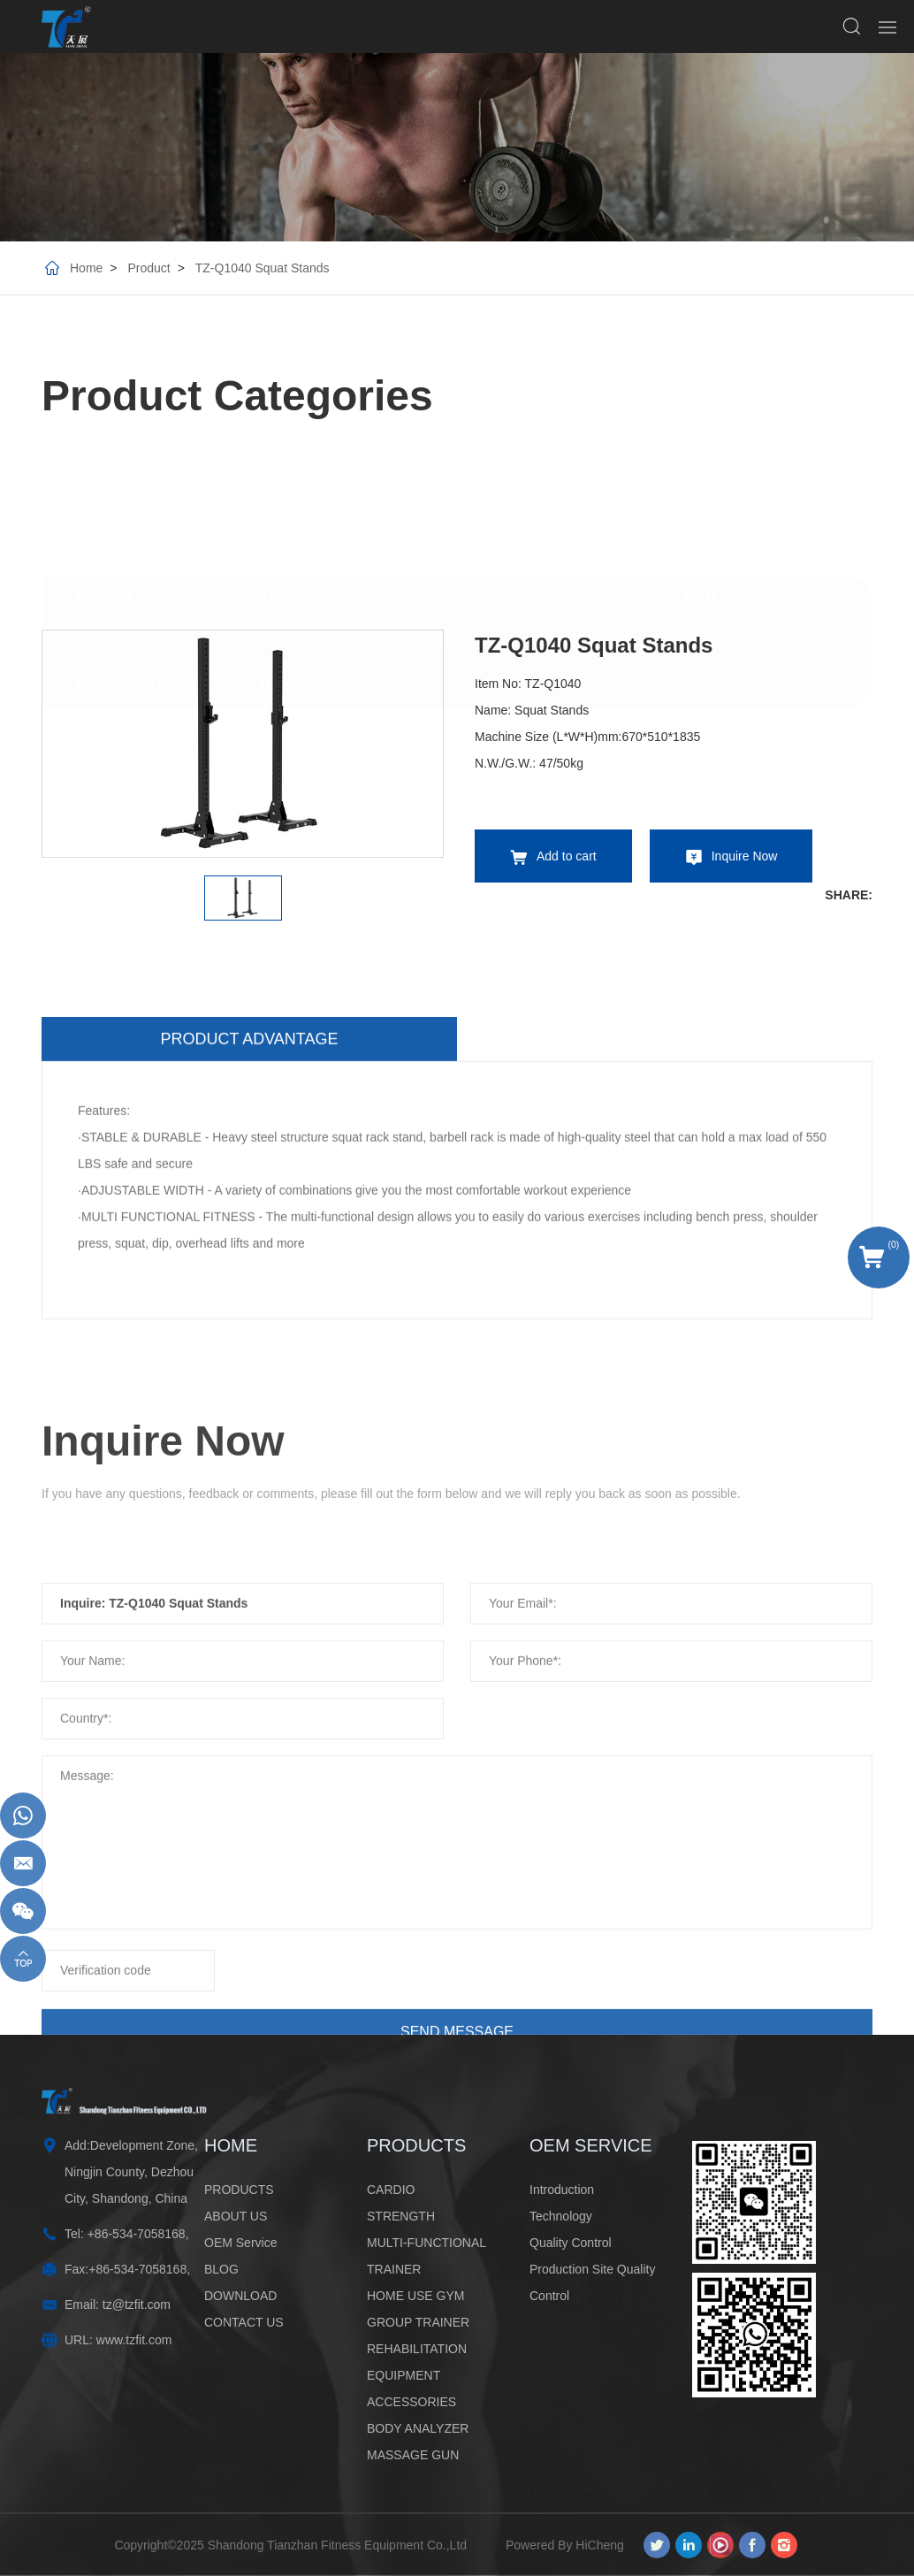 The width and height of the screenshot is (914, 2576). Describe the element at coordinates (104, 465) in the screenshot. I see `CARDIO` at that location.